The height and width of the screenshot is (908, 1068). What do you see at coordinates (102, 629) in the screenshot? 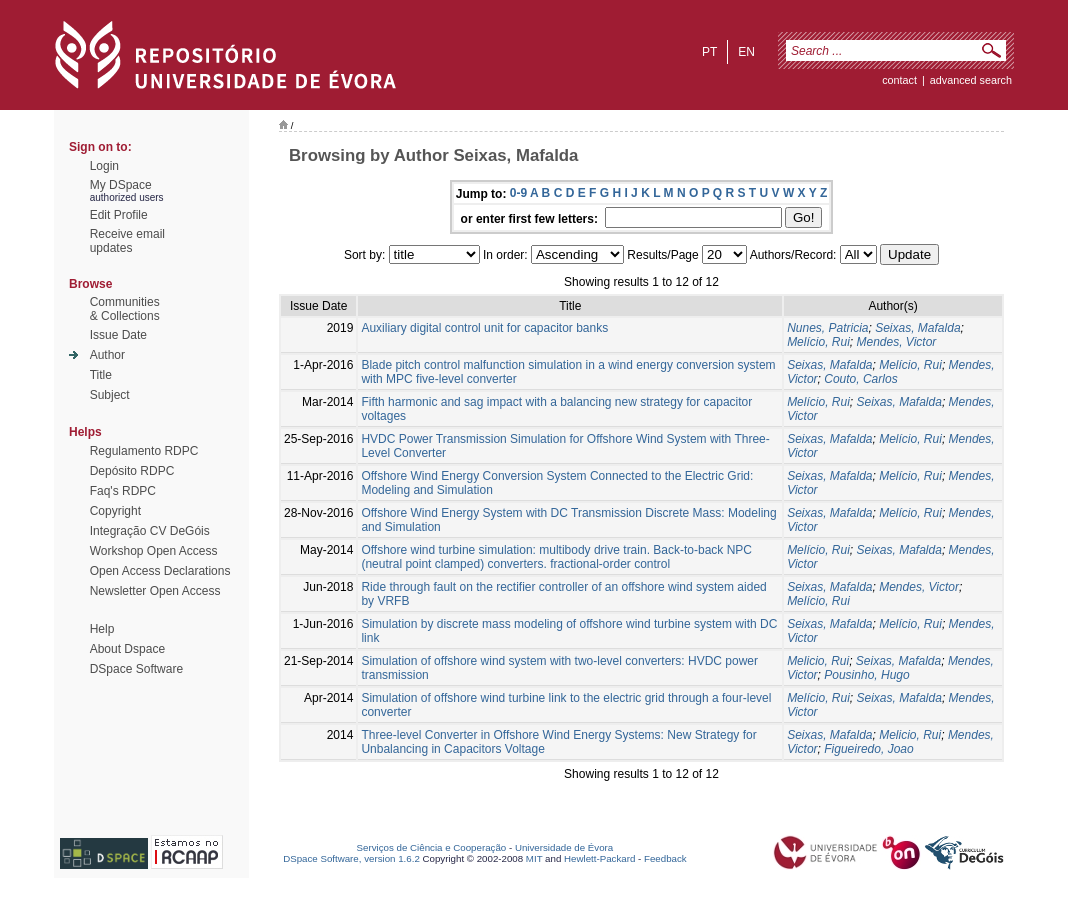
I see `Help` at bounding box center [102, 629].